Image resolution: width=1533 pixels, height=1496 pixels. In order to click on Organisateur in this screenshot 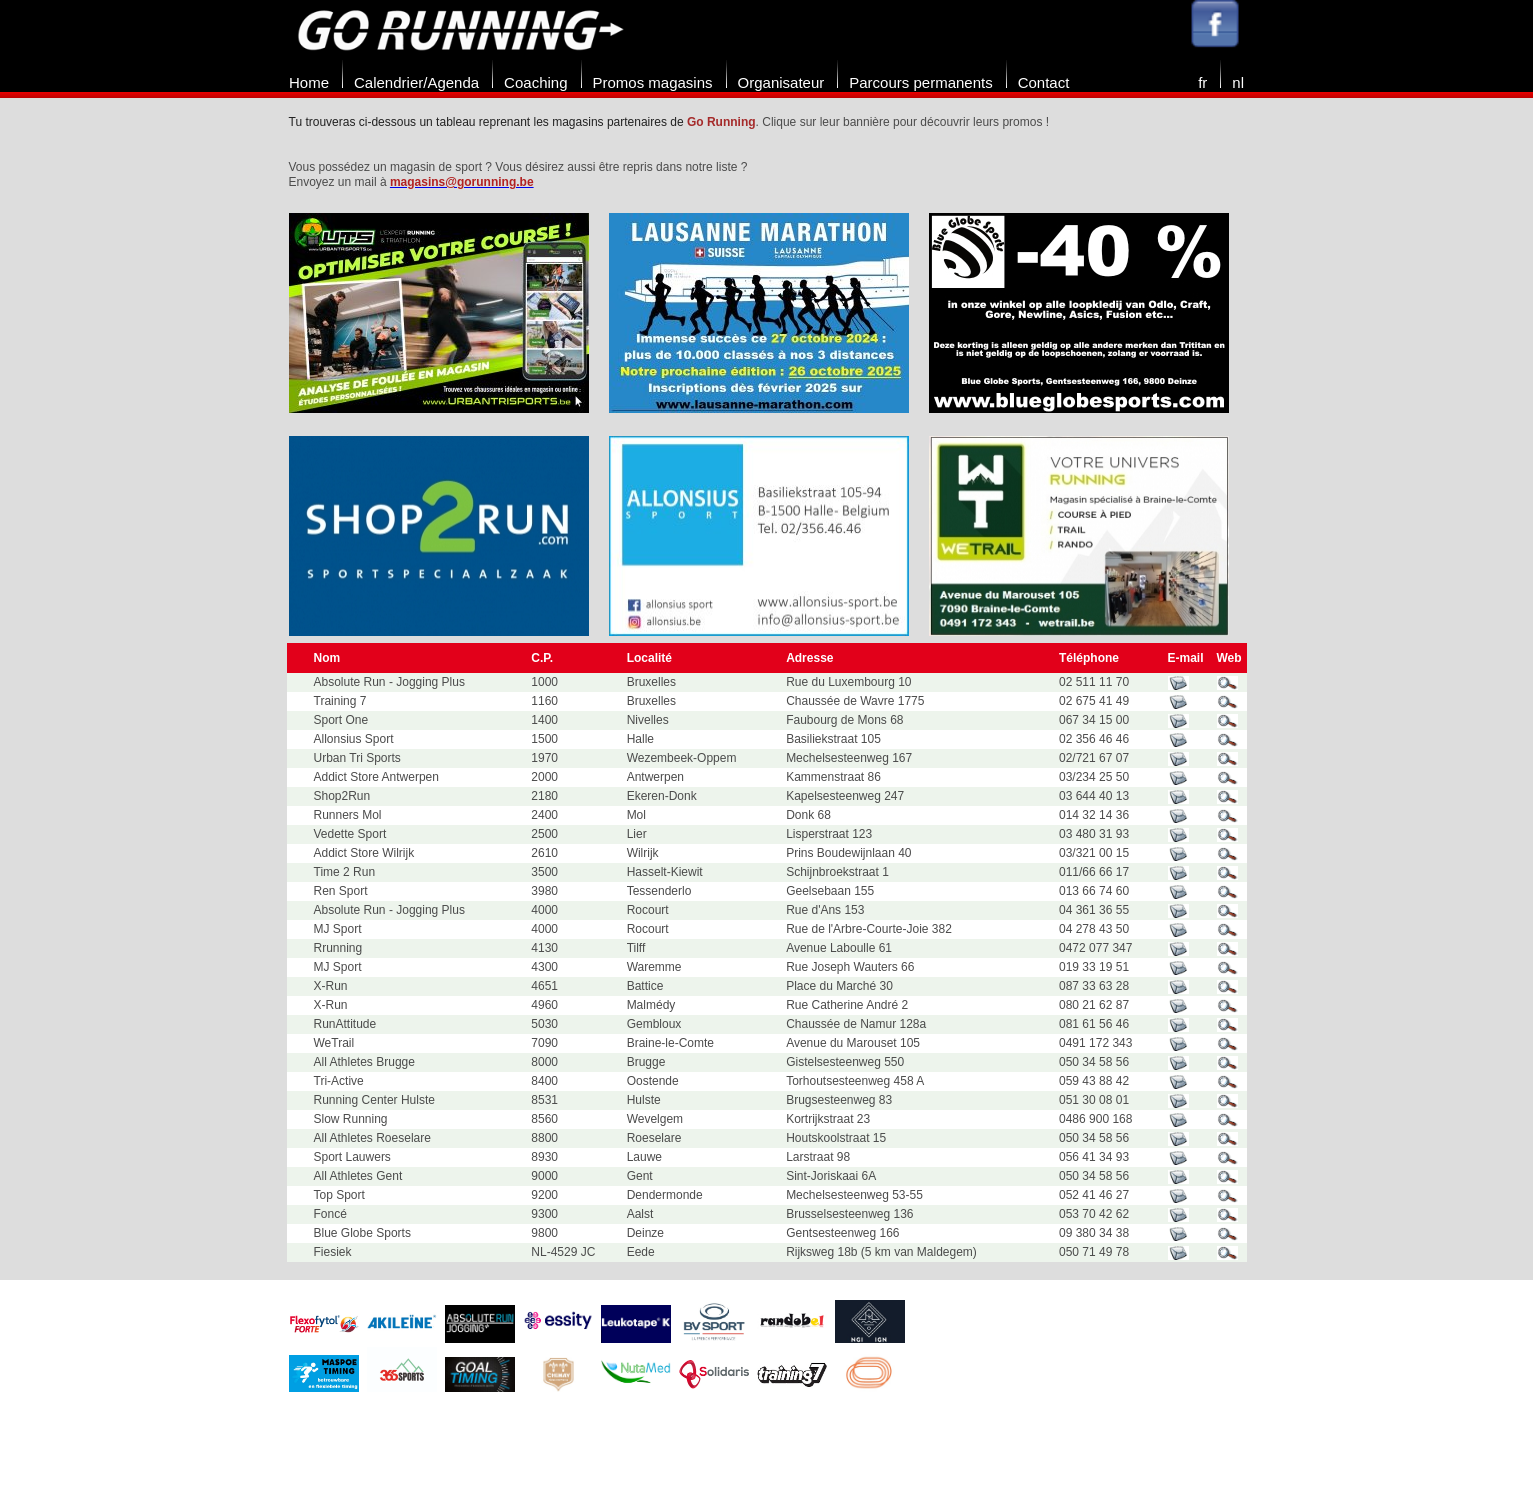, I will do `click(781, 82)`.